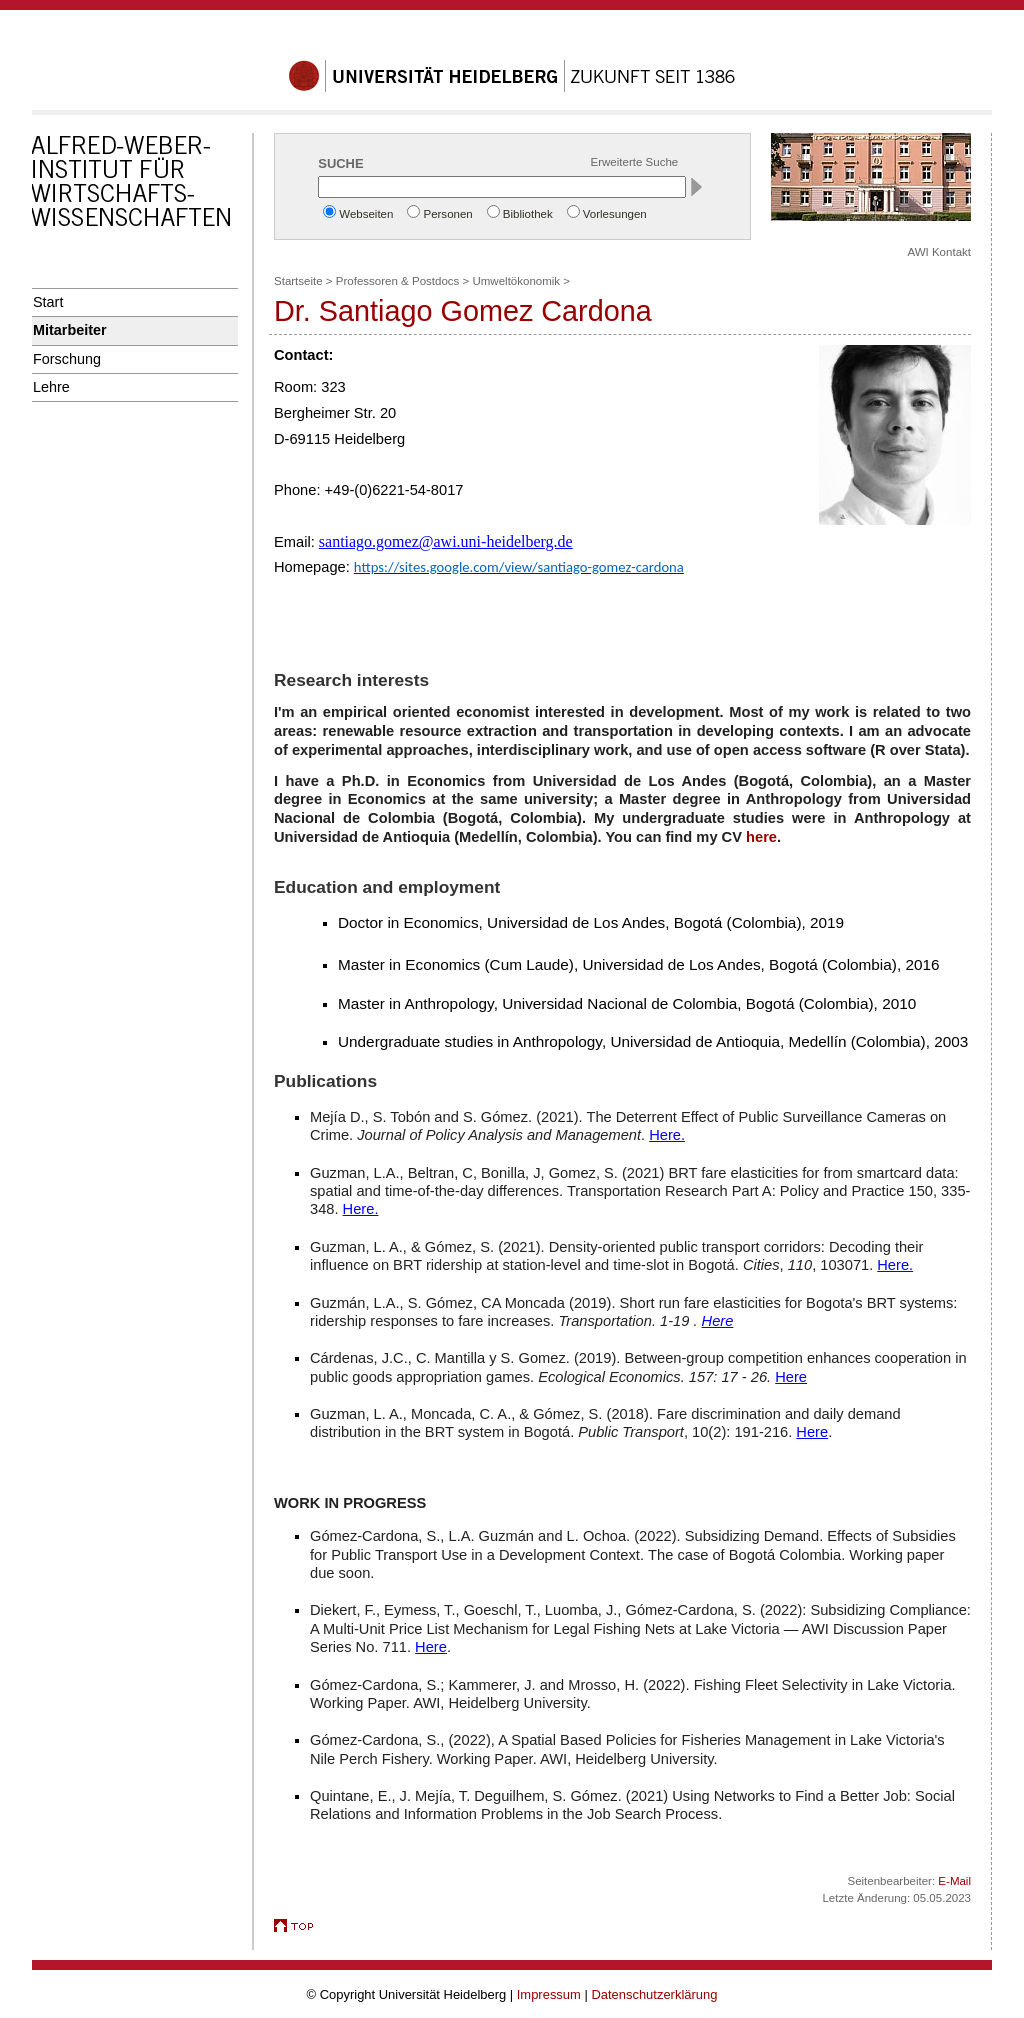 The width and height of the screenshot is (1024, 2018). I want to click on Erweiterte Suche, so click(635, 162).